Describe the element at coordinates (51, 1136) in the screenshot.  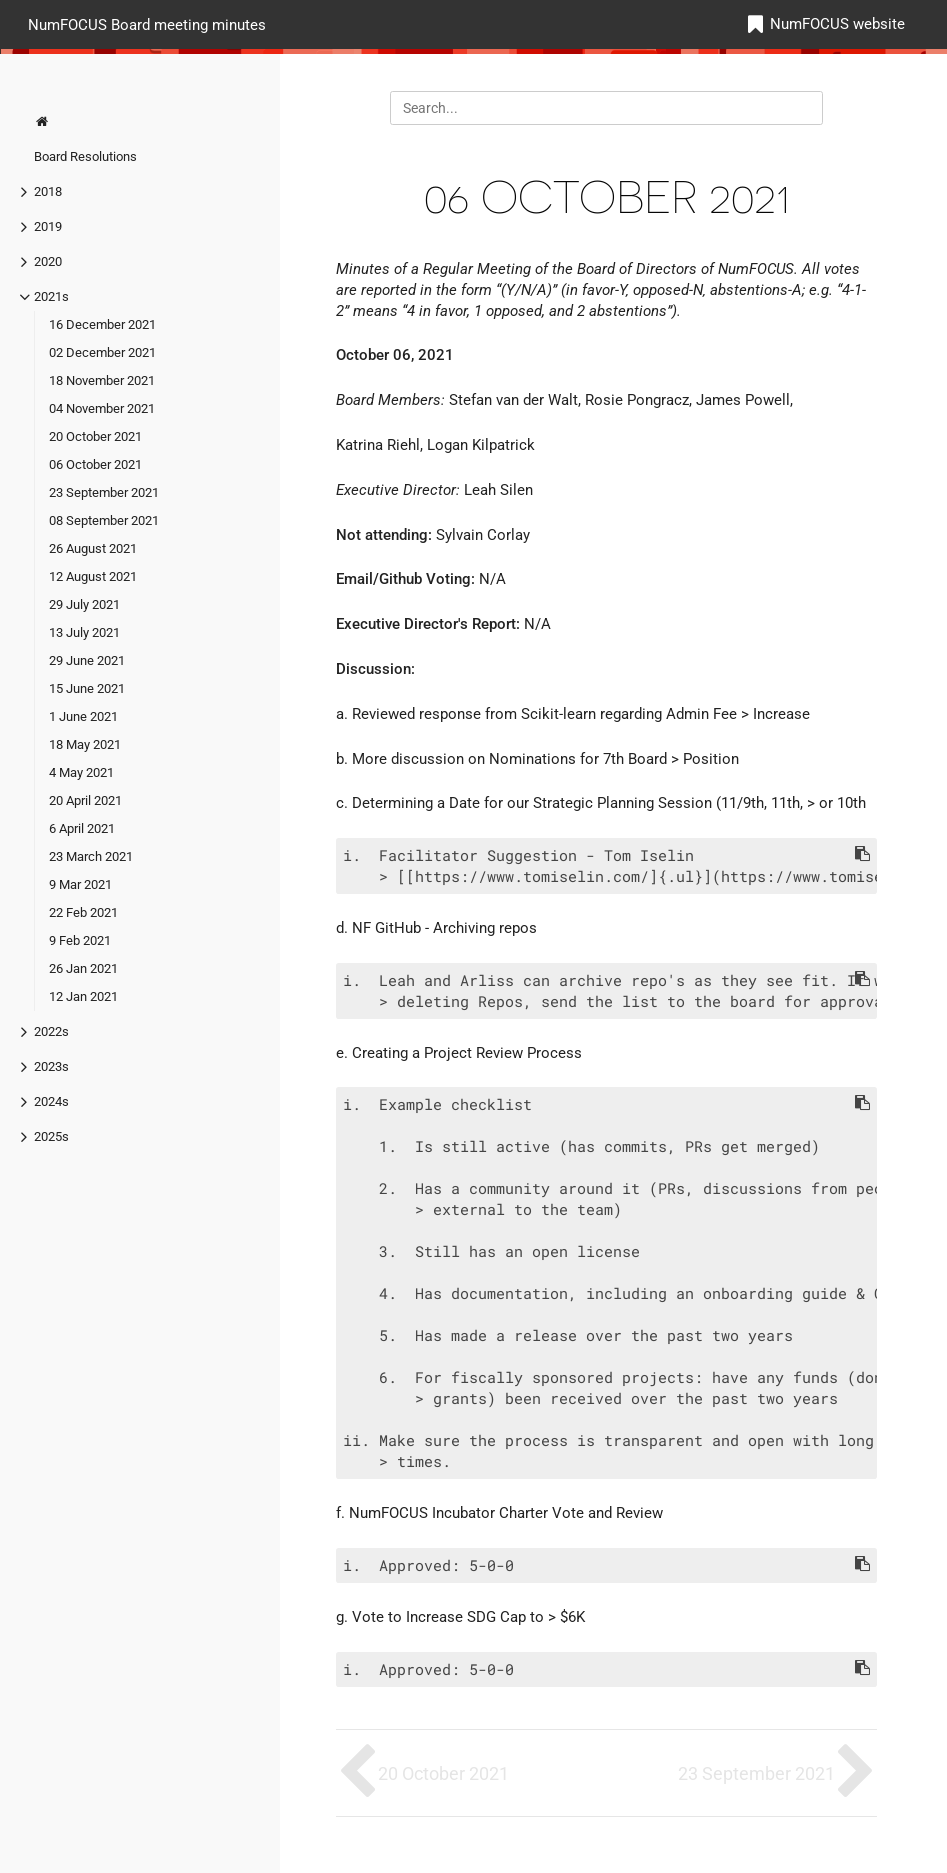
I see `2025s` at that location.